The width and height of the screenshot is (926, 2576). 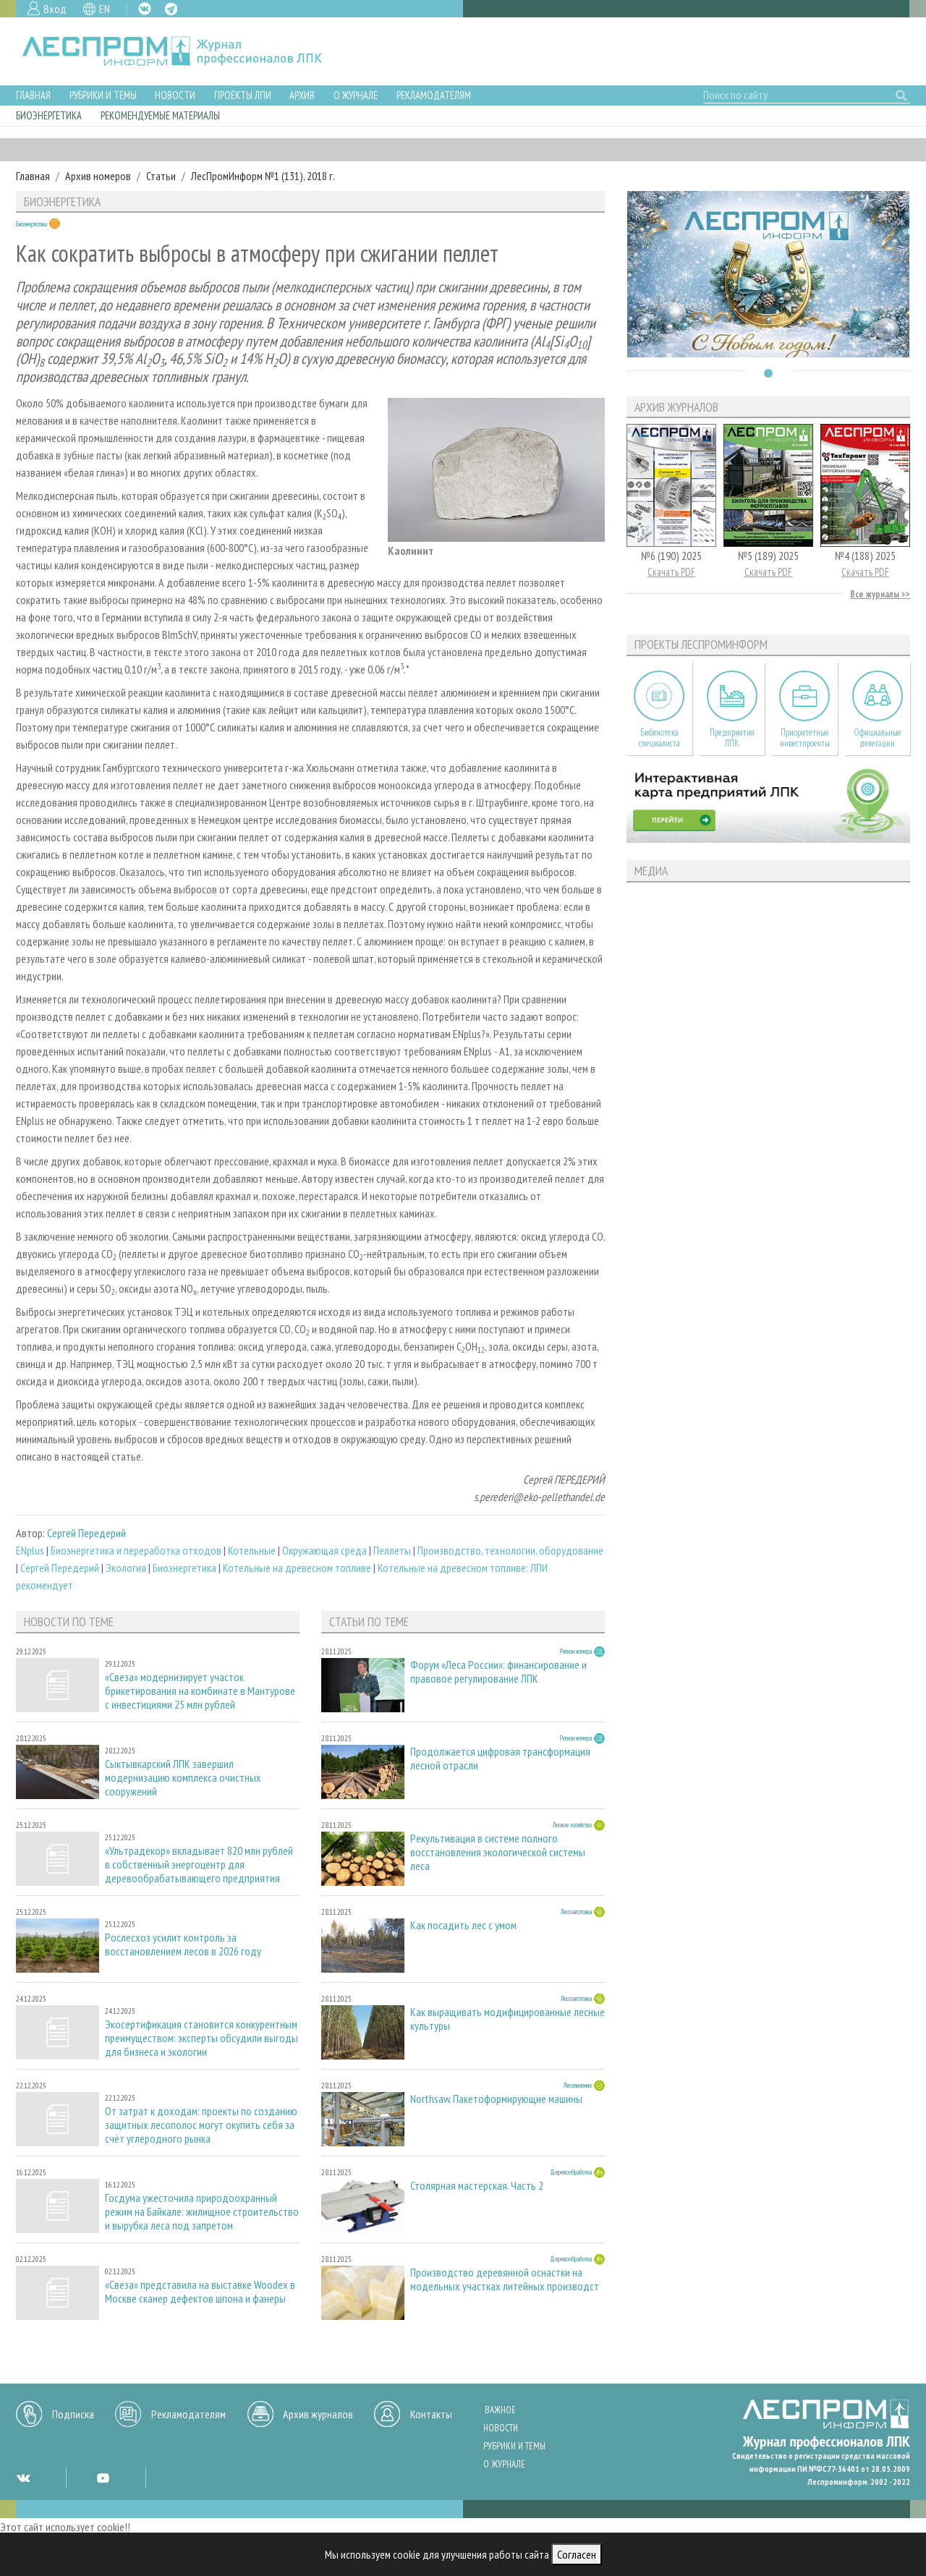 I want to click on От затрат к доходам: проекты по созданию защитных лесополос могут окупить себя за счёт углеродного рынка, so click(x=201, y=2125).